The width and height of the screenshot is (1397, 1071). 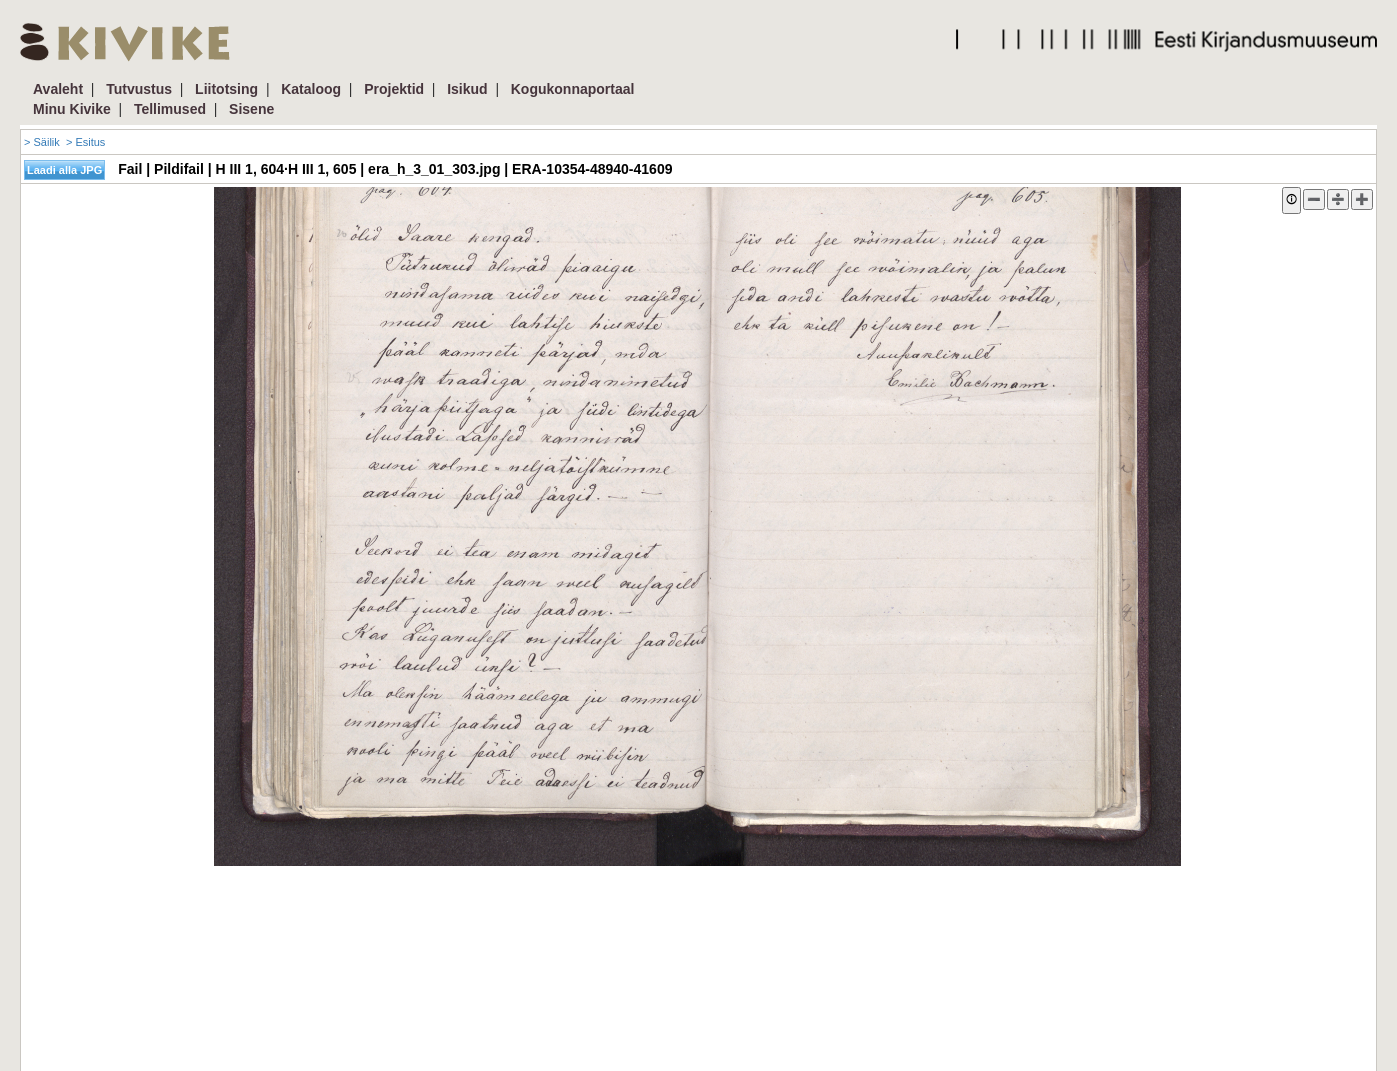 What do you see at coordinates (394, 89) in the screenshot?
I see `Projektid` at bounding box center [394, 89].